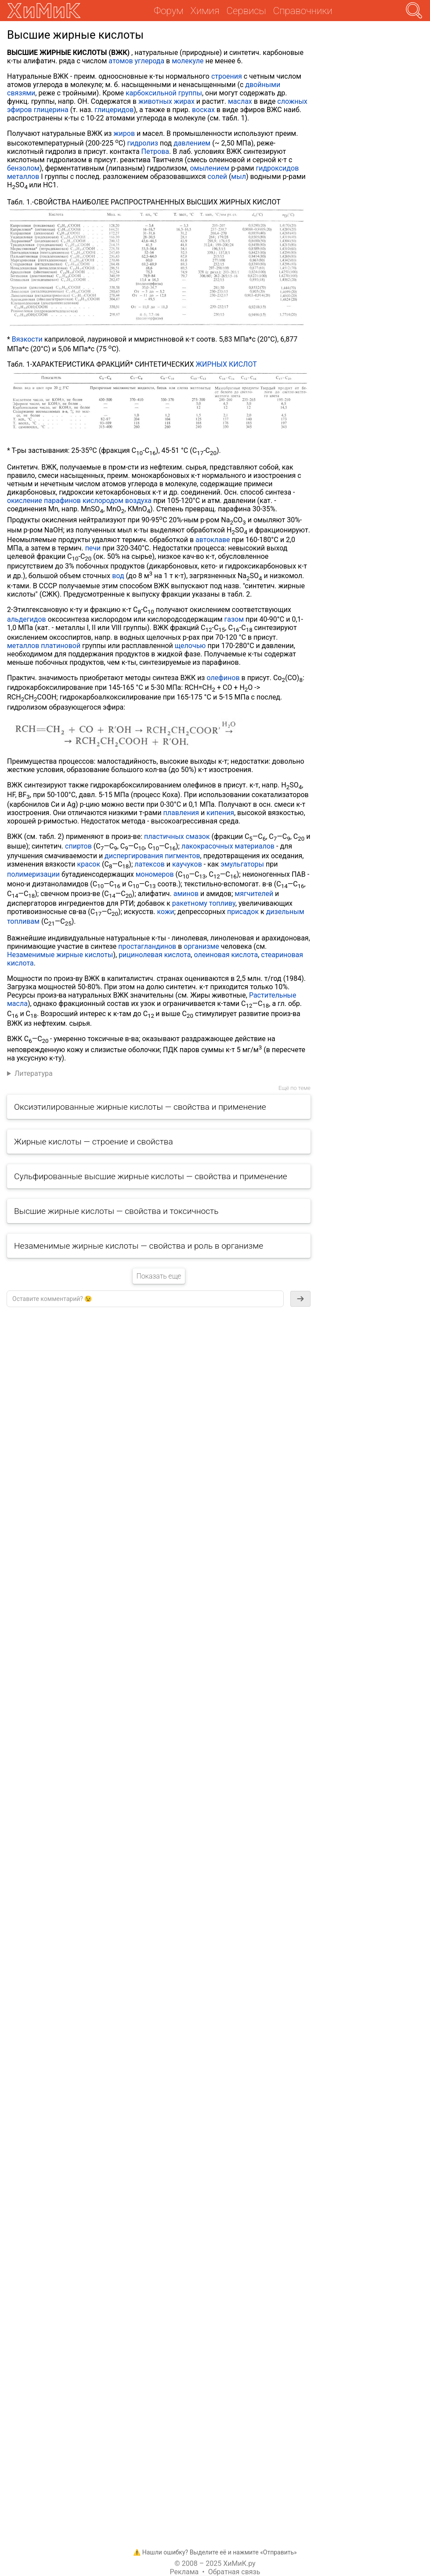 Image resolution: width=430 pixels, height=2576 pixels. I want to click on Литература, so click(33, 1073).